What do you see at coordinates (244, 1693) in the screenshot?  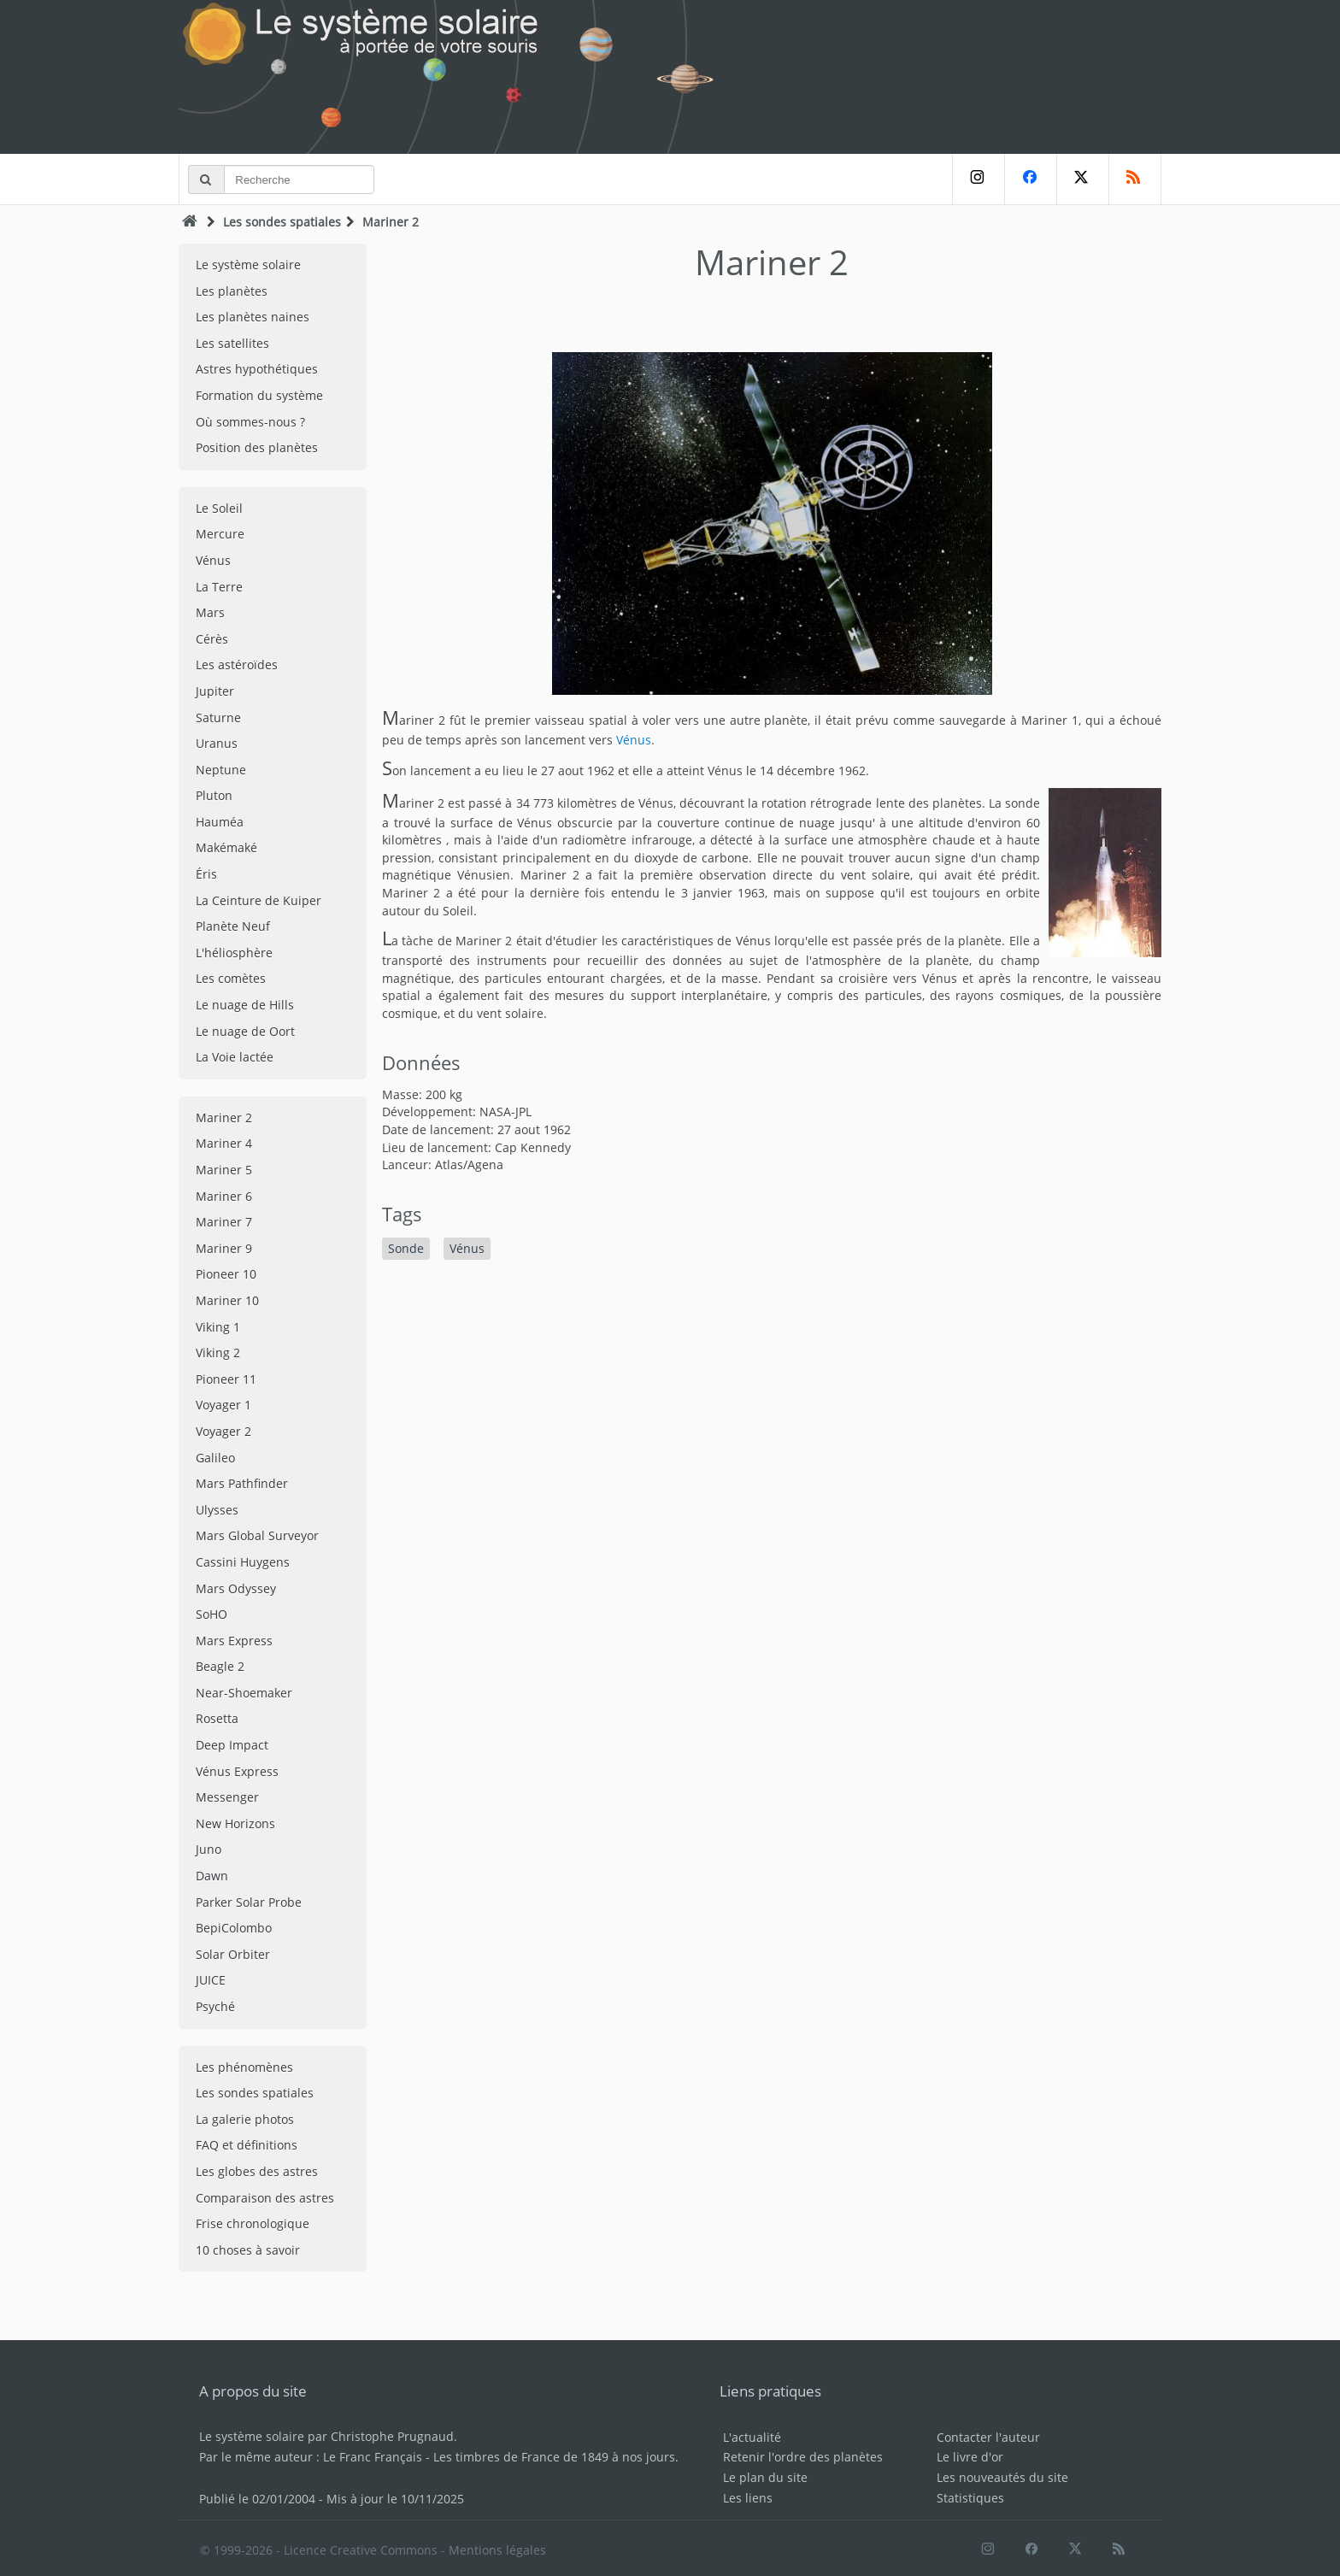 I see `Near-Shoemaker` at bounding box center [244, 1693].